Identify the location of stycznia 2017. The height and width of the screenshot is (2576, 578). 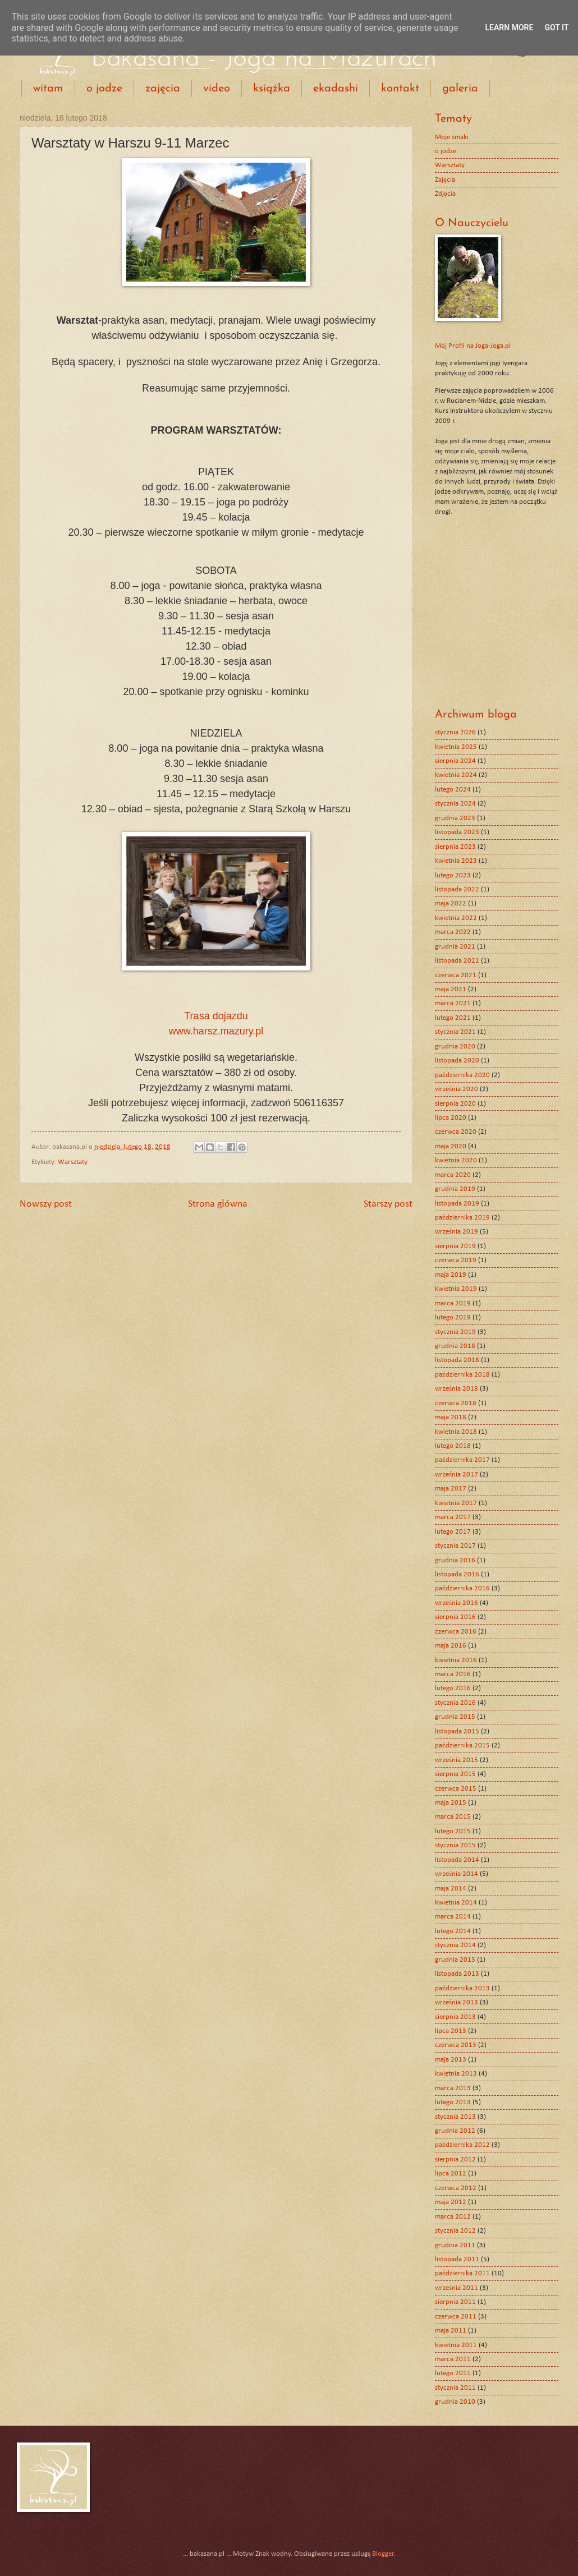
(455, 1545).